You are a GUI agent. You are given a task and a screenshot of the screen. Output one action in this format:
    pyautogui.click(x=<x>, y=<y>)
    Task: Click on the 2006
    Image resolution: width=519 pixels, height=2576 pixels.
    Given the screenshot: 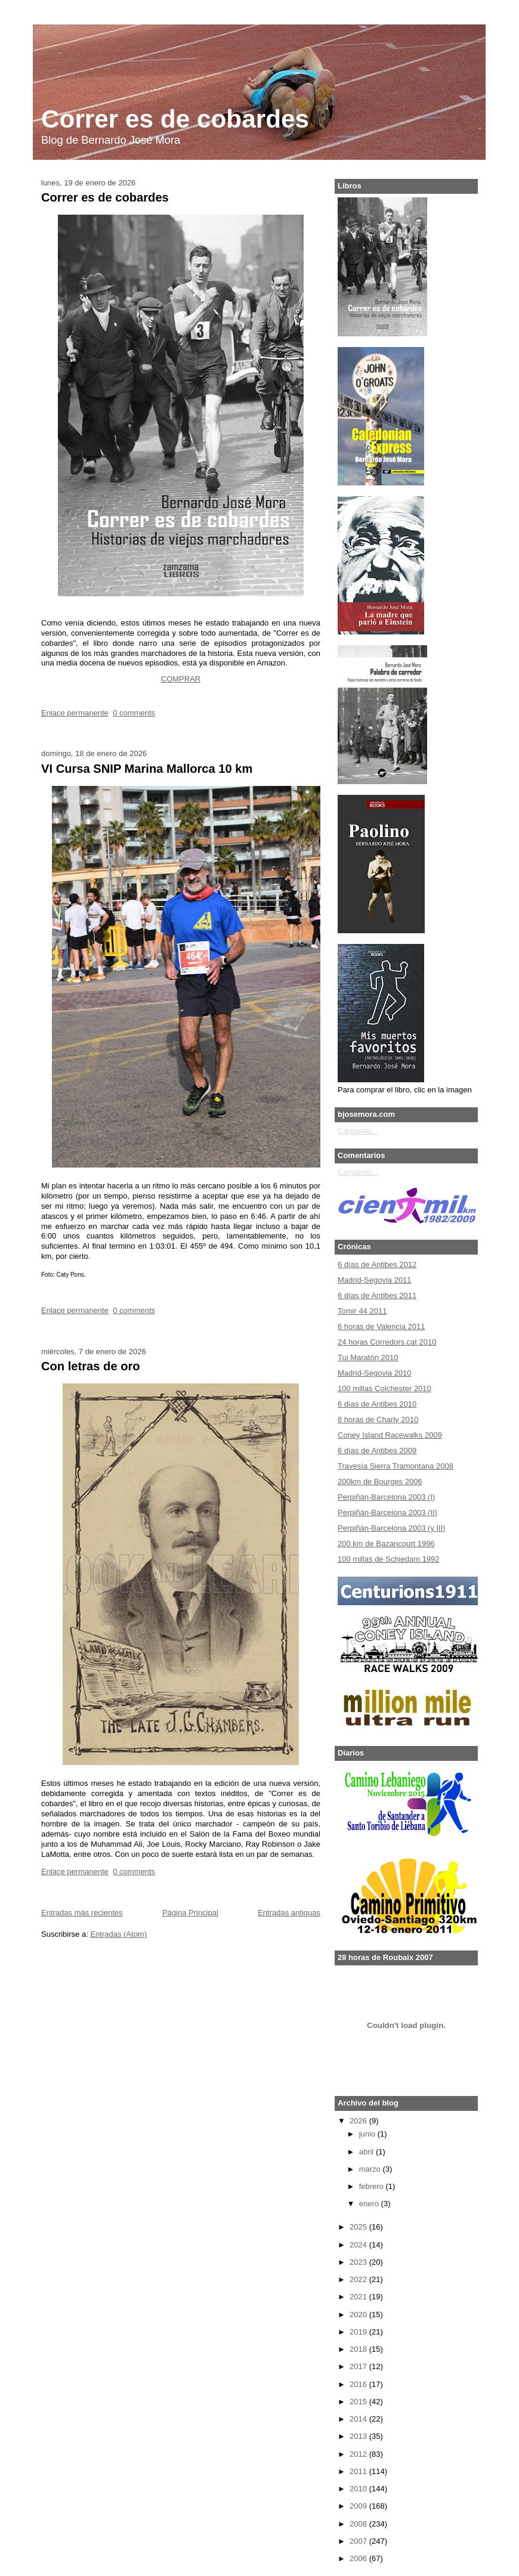 What is the action you would take?
    pyautogui.click(x=358, y=2558)
    